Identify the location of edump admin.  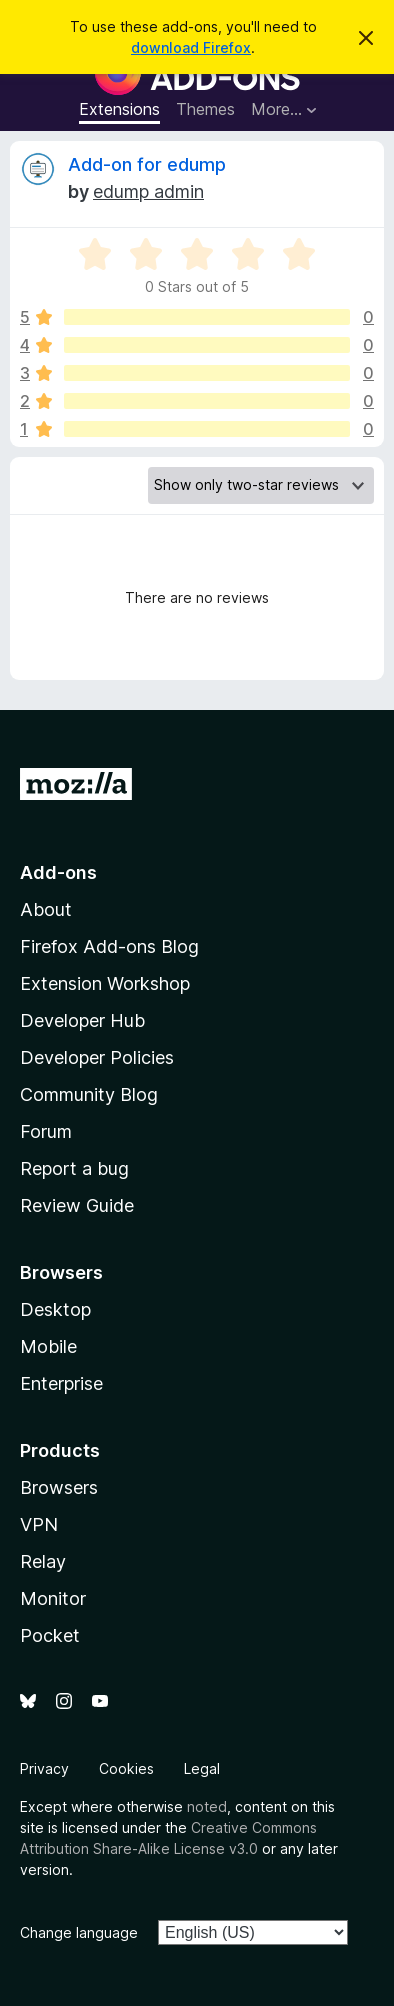
(148, 191).